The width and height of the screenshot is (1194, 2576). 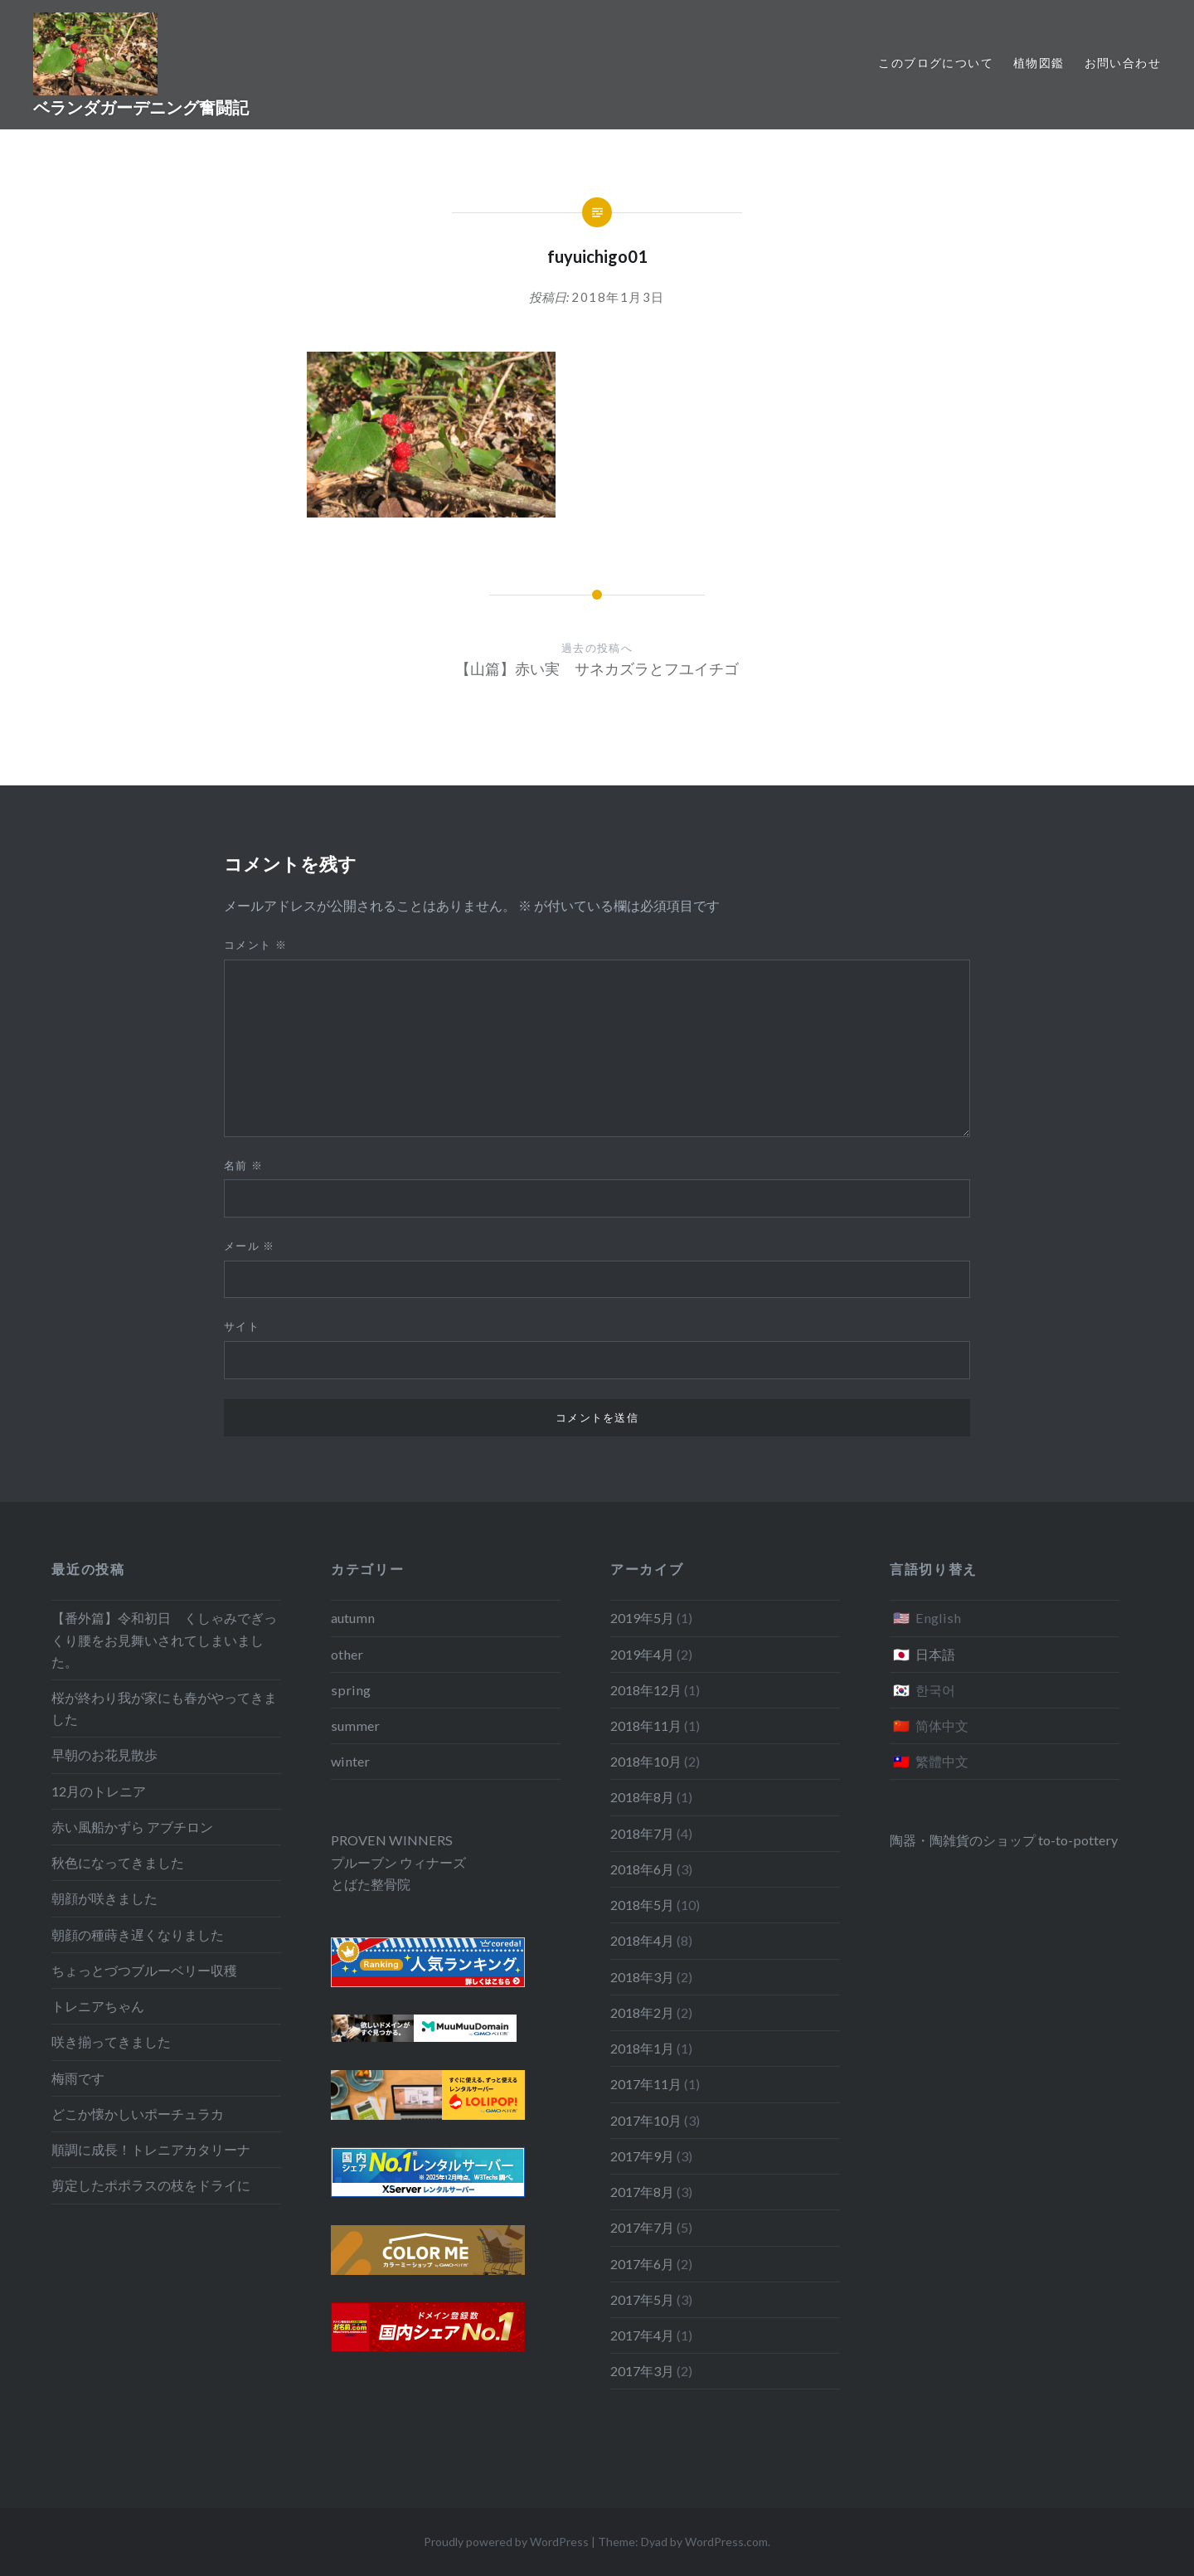 I want to click on 2018年1月, so click(x=642, y=2048).